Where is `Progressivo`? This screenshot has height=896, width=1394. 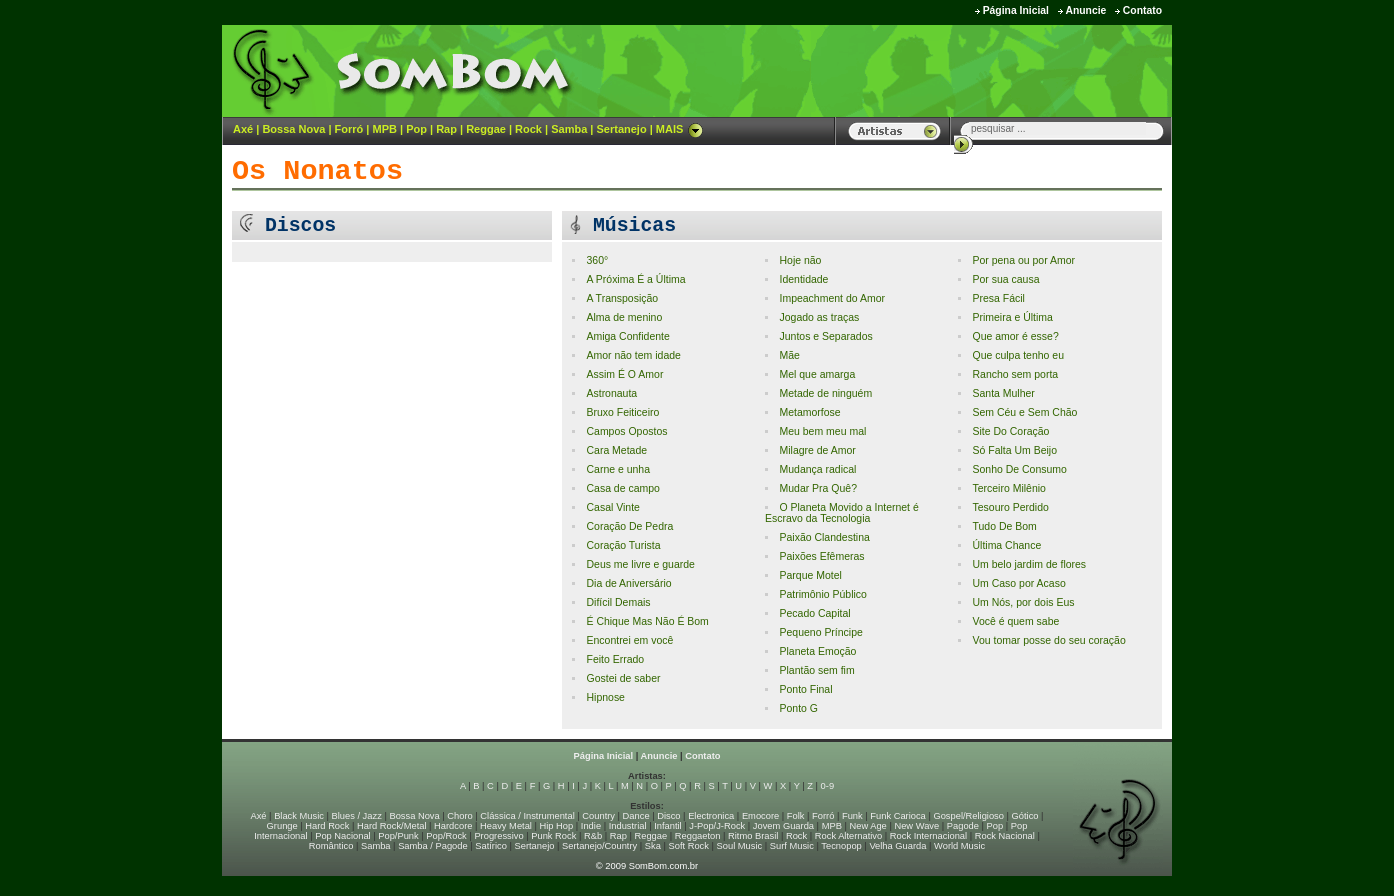
Progressivo is located at coordinates (498, 836).